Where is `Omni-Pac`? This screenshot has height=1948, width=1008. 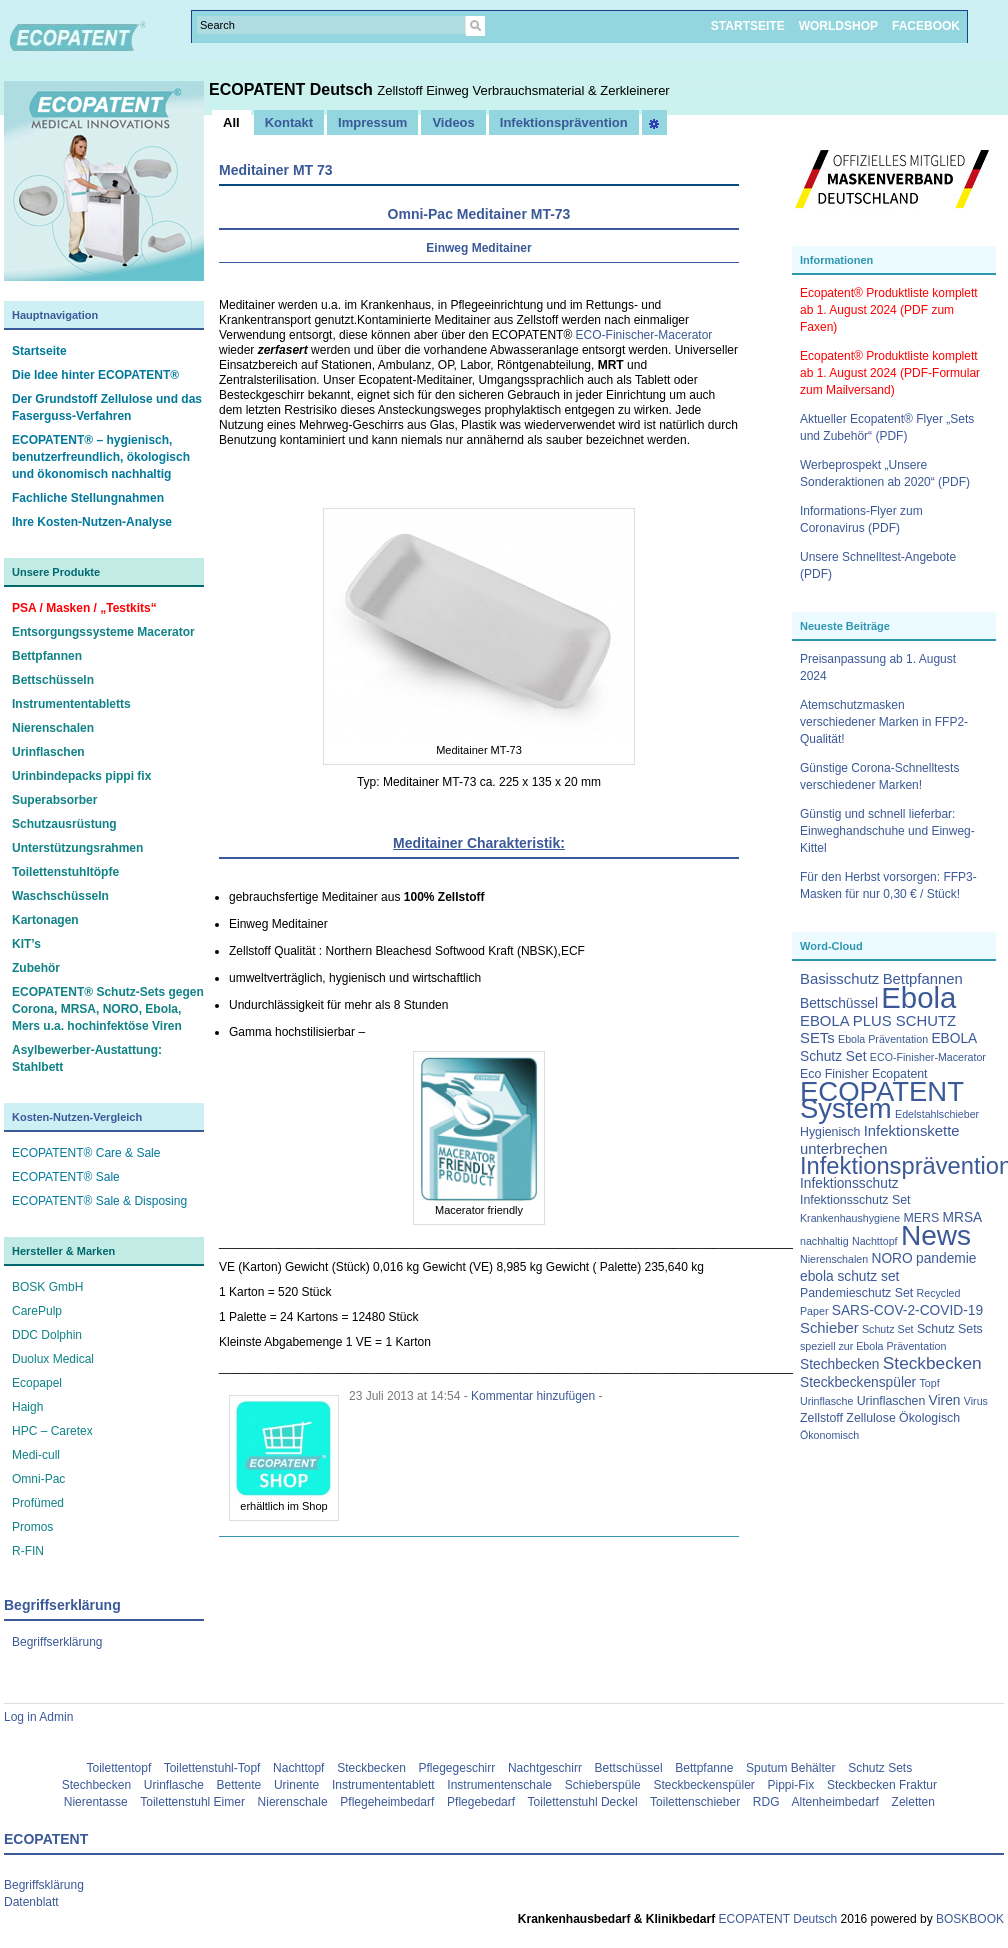
Omni-Pac is located at coordinates (38, 1479).